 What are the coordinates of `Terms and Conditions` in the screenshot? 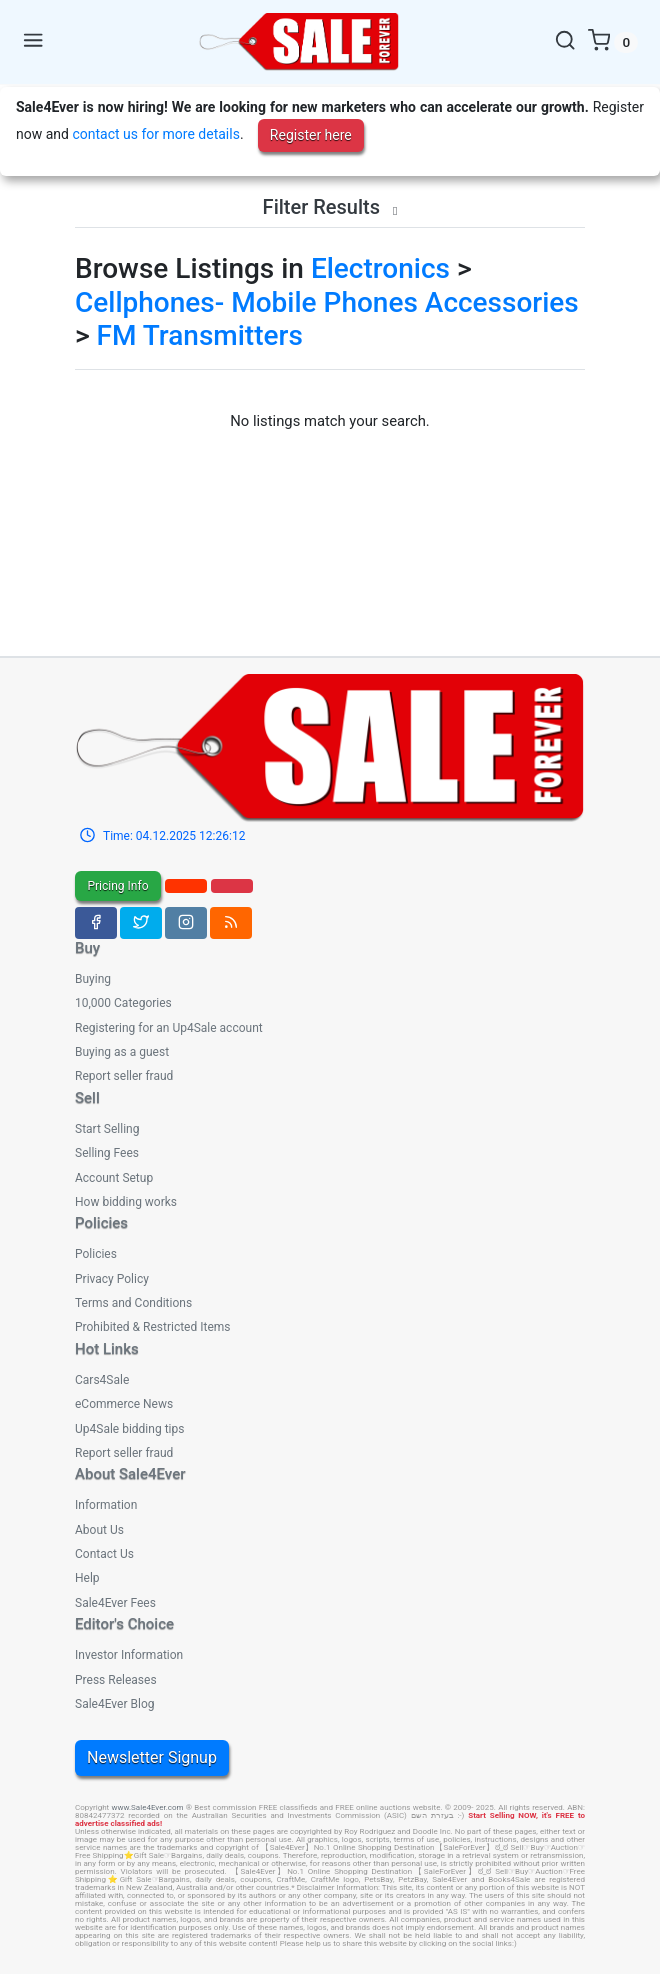 It's located at (133, 1303).